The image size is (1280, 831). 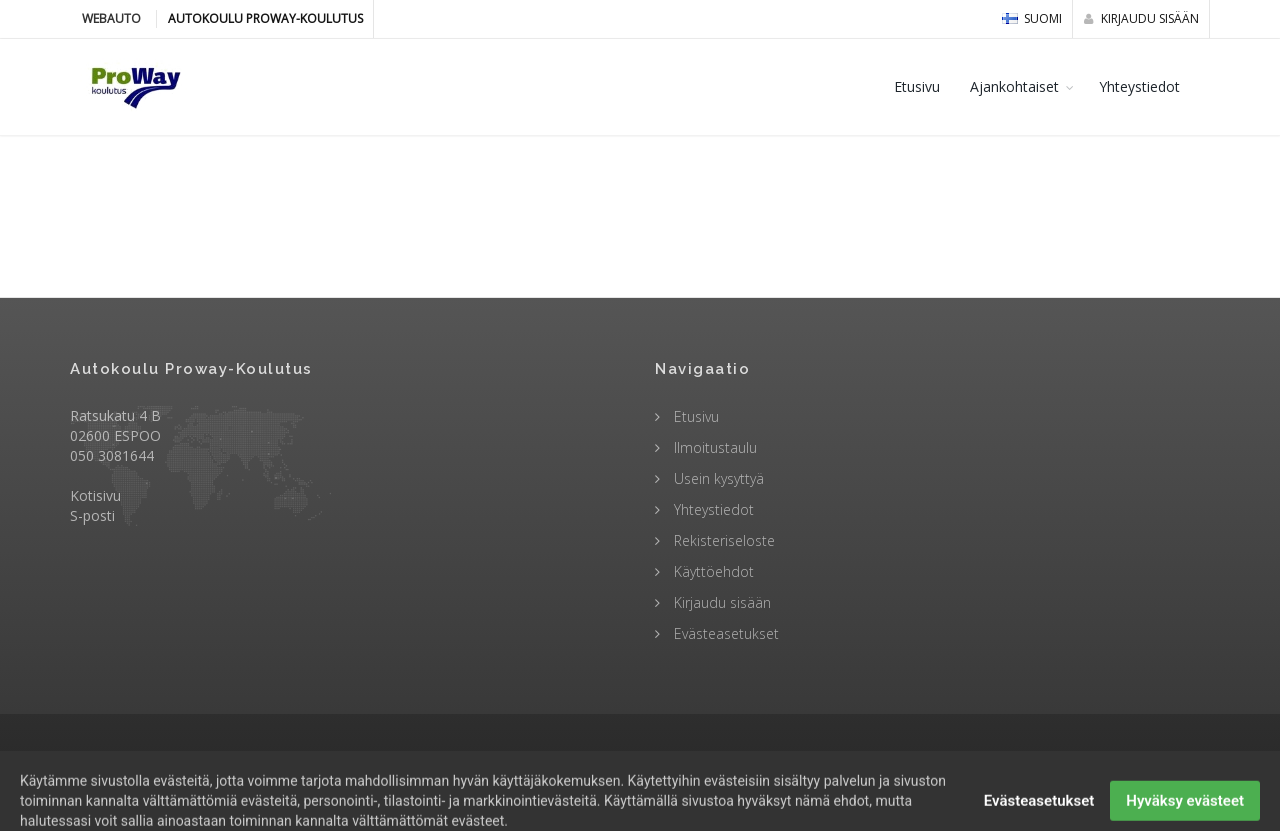 I want to click on Evästeasetukset, so click(x=724, y=633).